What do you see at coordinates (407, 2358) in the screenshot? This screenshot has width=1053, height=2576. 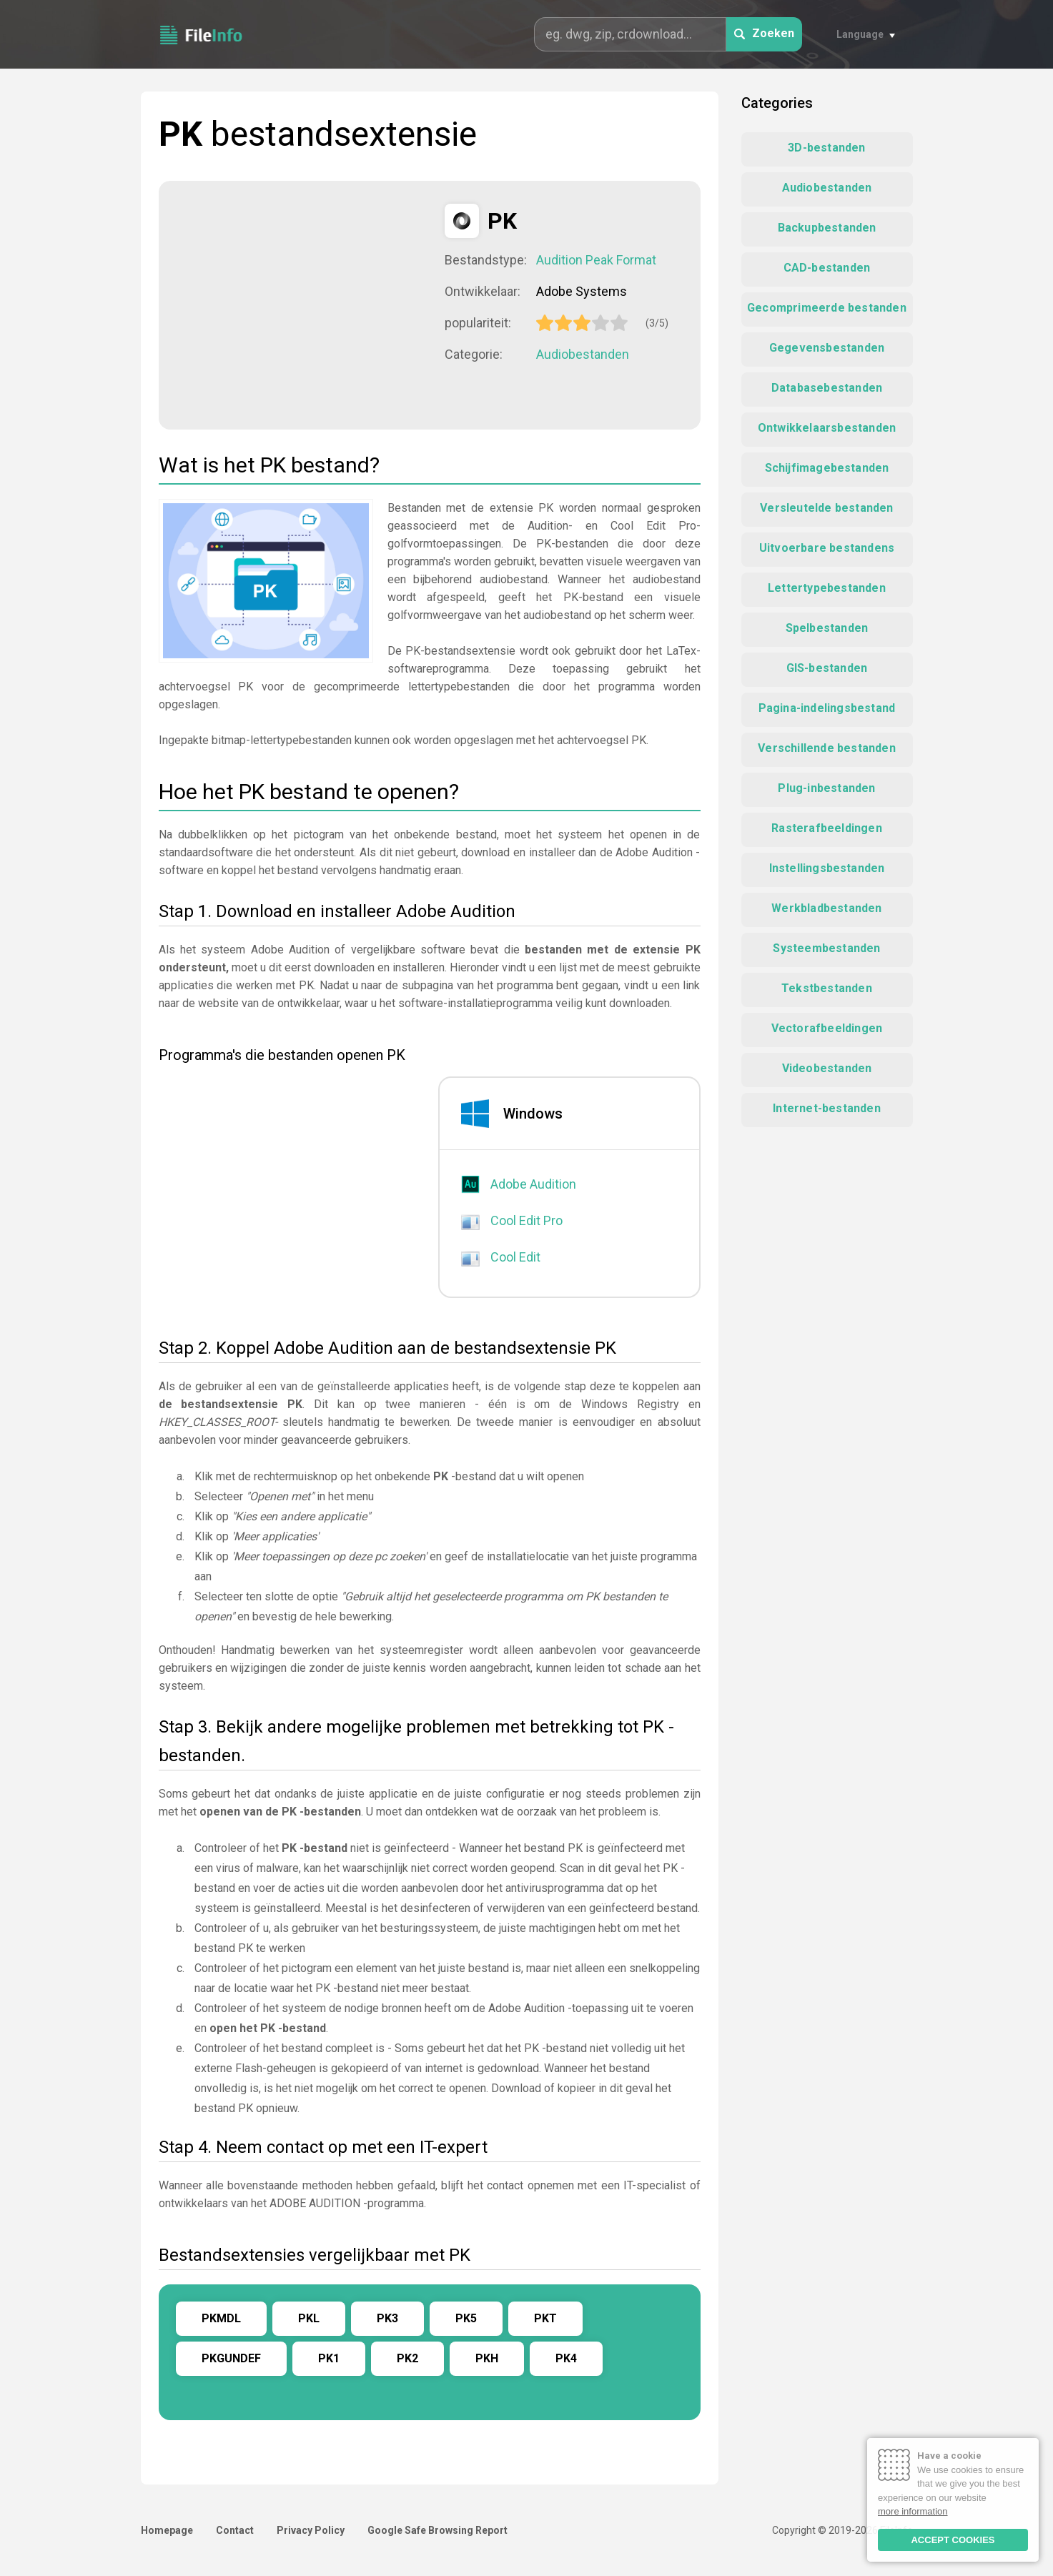 I see `PK2` at bounding box center [407, 2358].